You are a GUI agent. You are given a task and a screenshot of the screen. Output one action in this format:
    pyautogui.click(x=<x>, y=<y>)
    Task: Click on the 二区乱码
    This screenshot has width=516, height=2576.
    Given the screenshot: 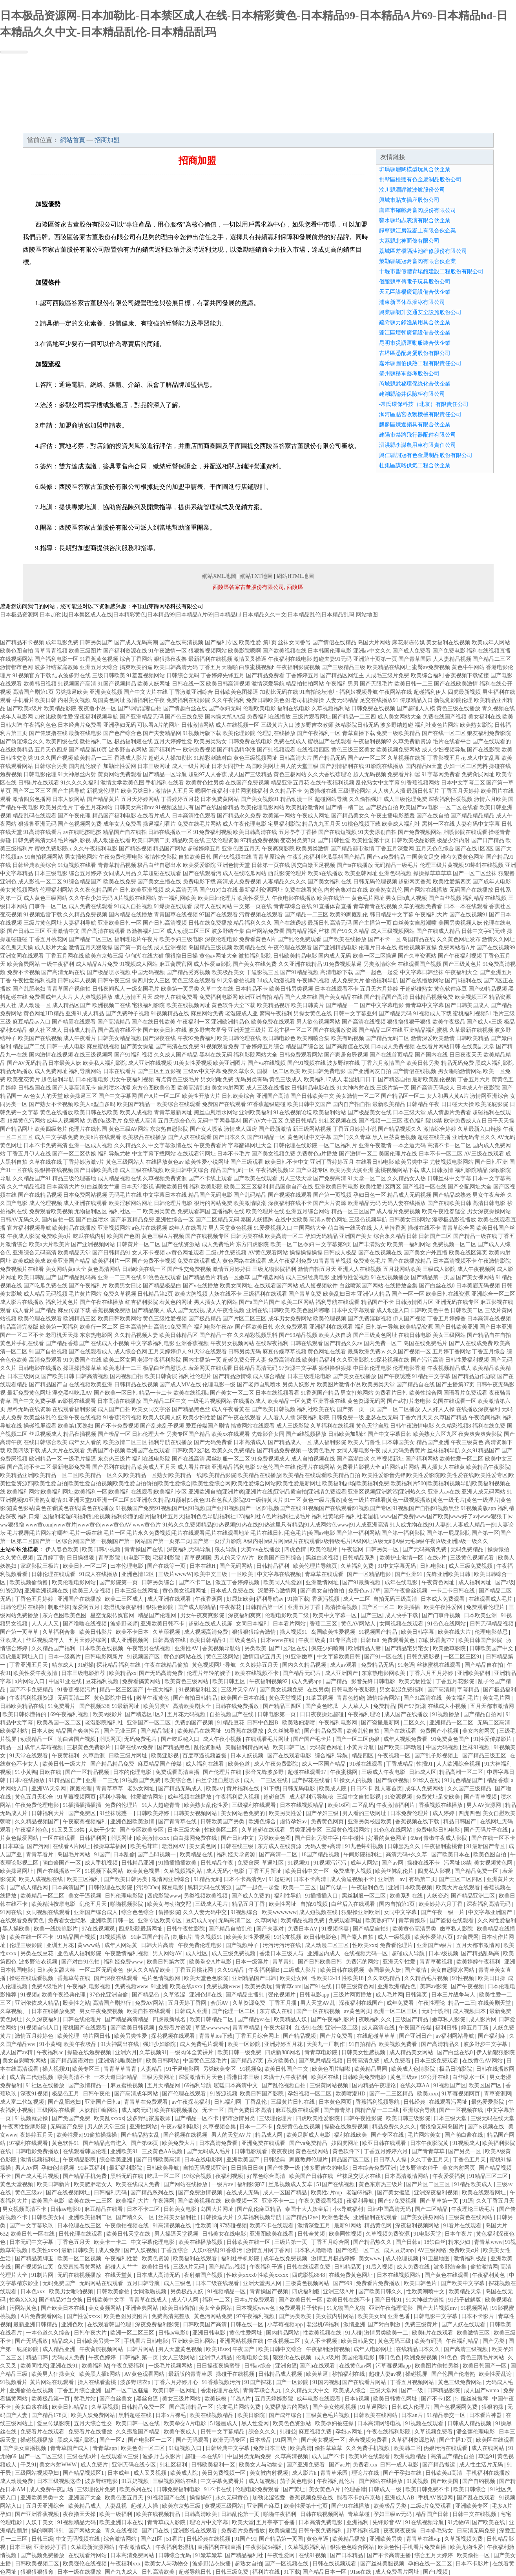 What is the action you would take?
    pyautogui.click(x=363, y=1805)
    